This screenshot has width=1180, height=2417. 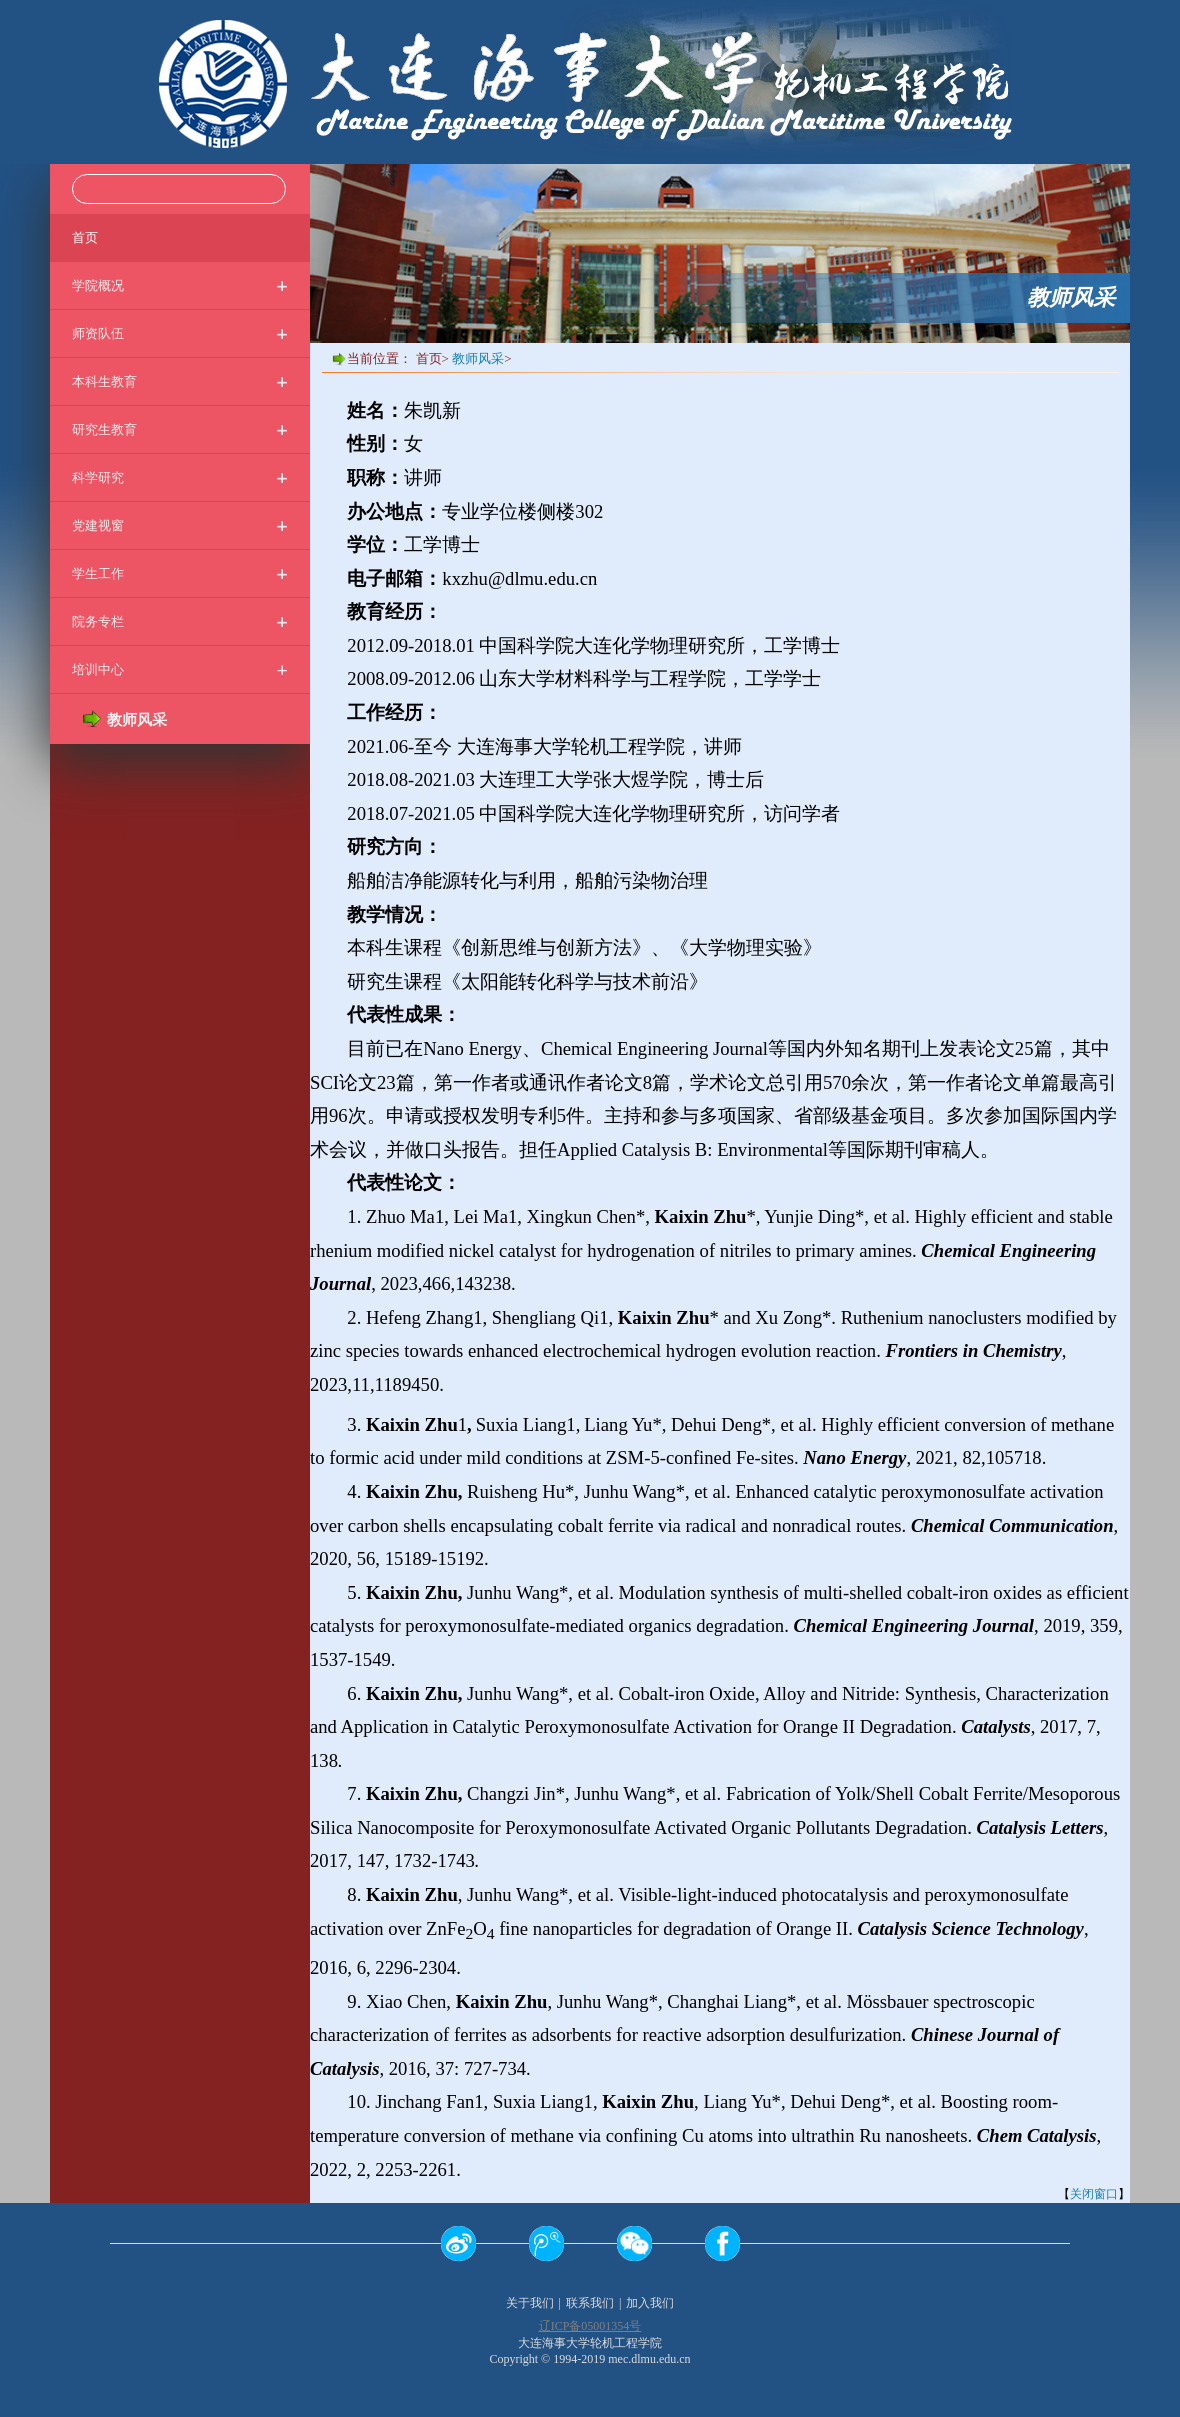 I want to click on 联系我们, so click(x=590, y=2303).